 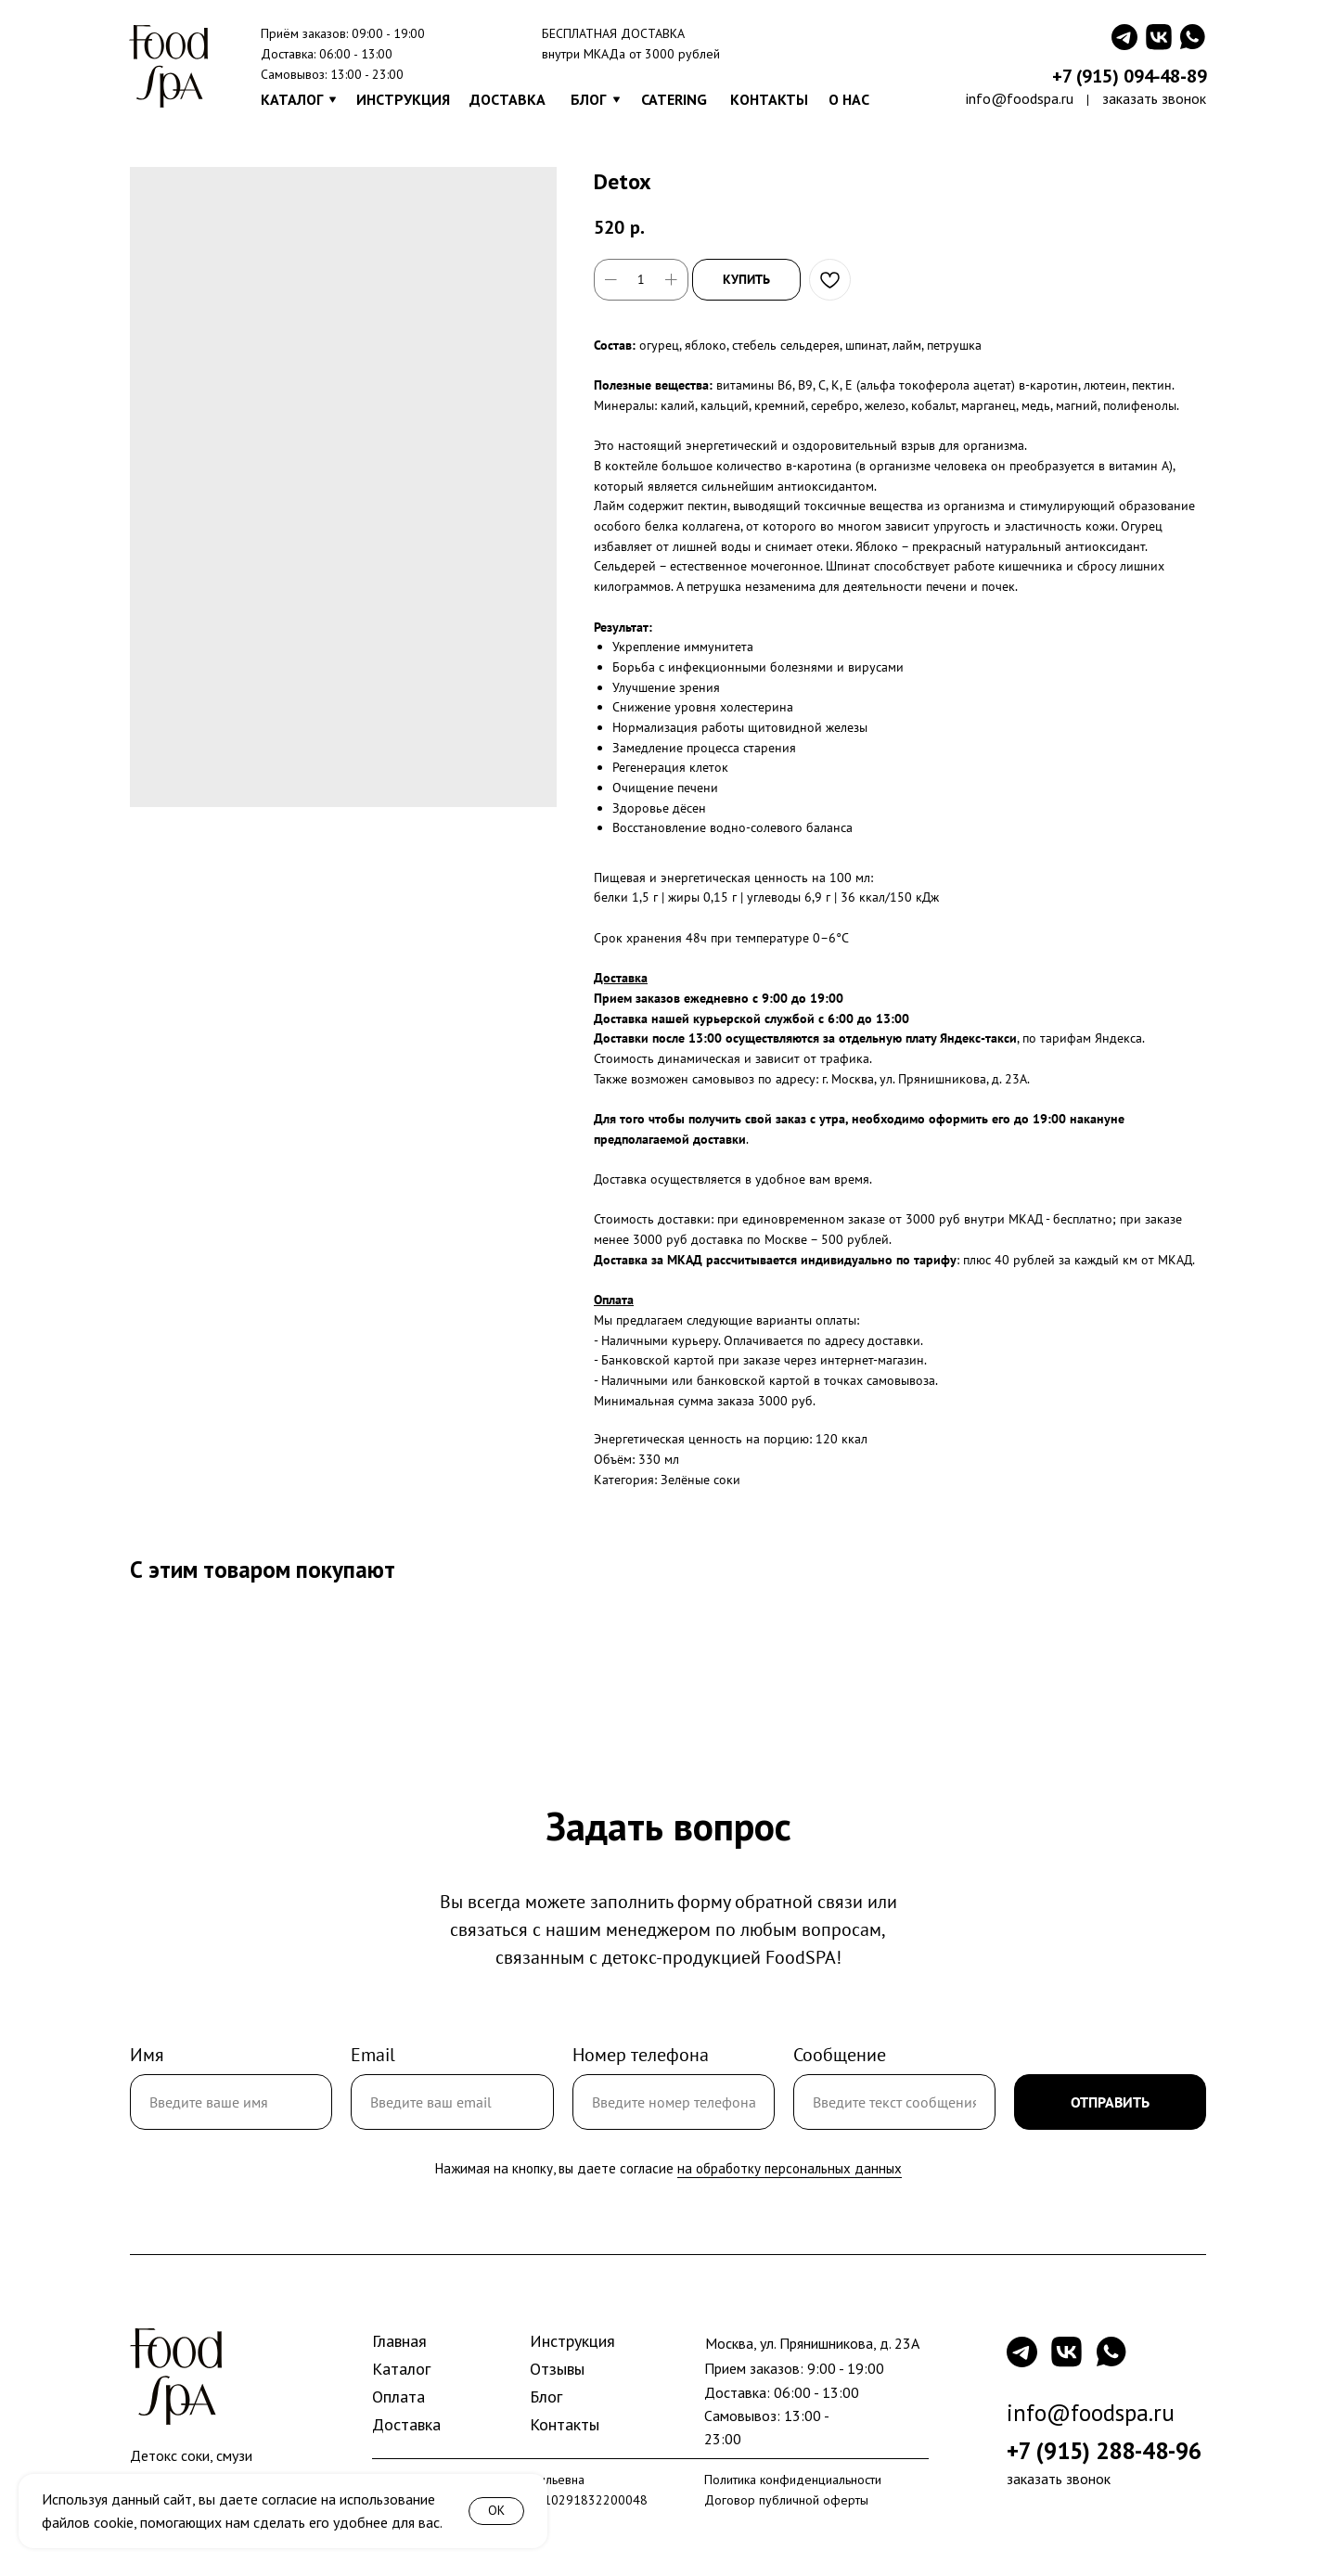 I want to click on Договор публичной оферты, so click(x=786, y=2500).